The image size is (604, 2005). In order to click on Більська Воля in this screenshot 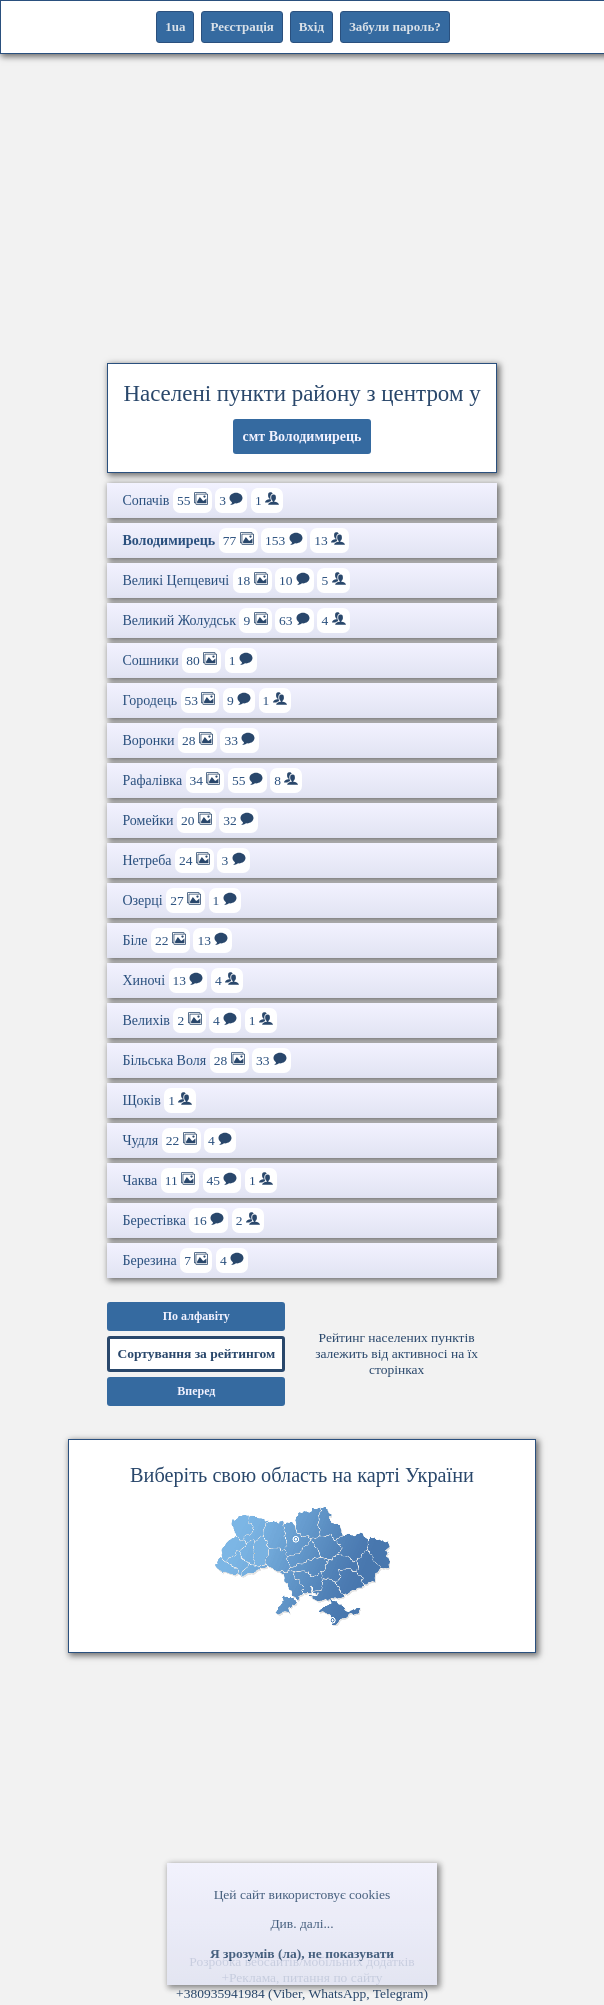, I will do `click(206, 1060)`.